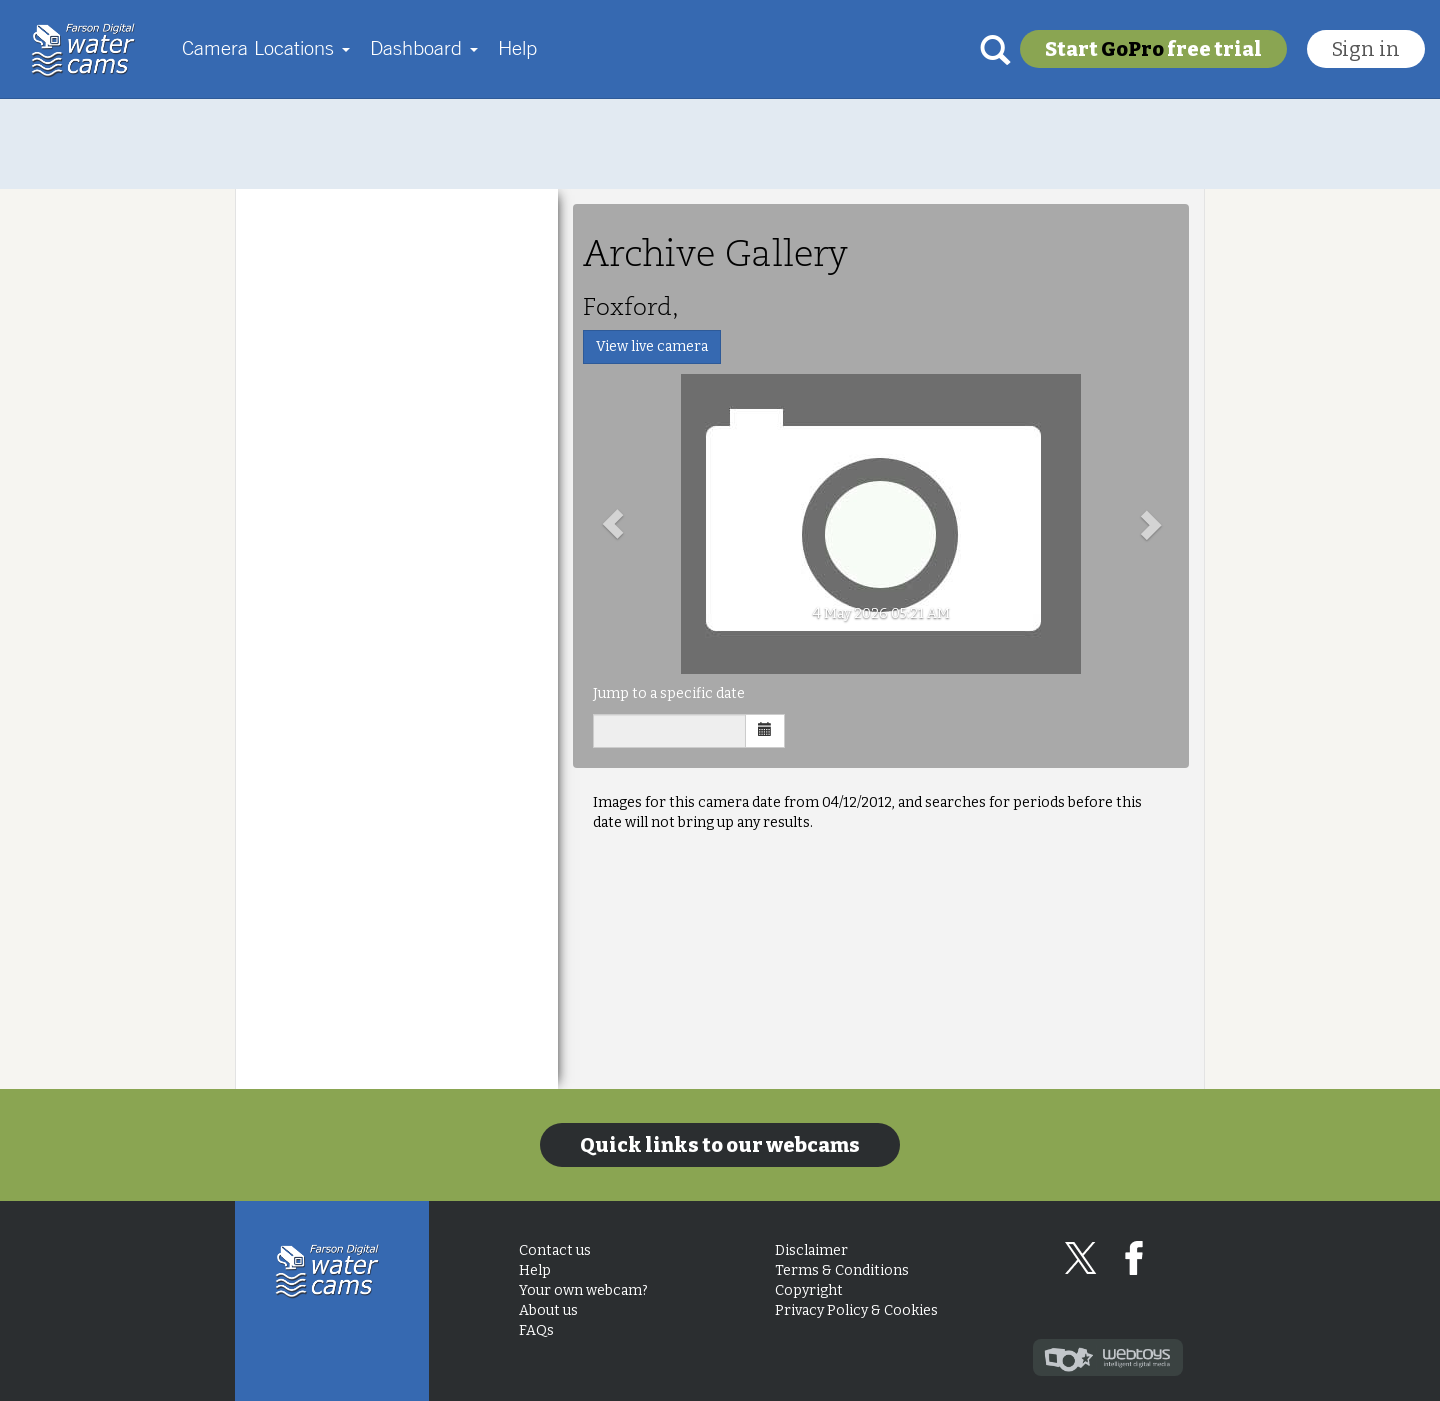 Image resolution: width=1440 pixels, height=1401 pixels. What do you see at coordinates (548, 1310) in the screenshot?
I see `About us` at bounding box center [548, 1310].